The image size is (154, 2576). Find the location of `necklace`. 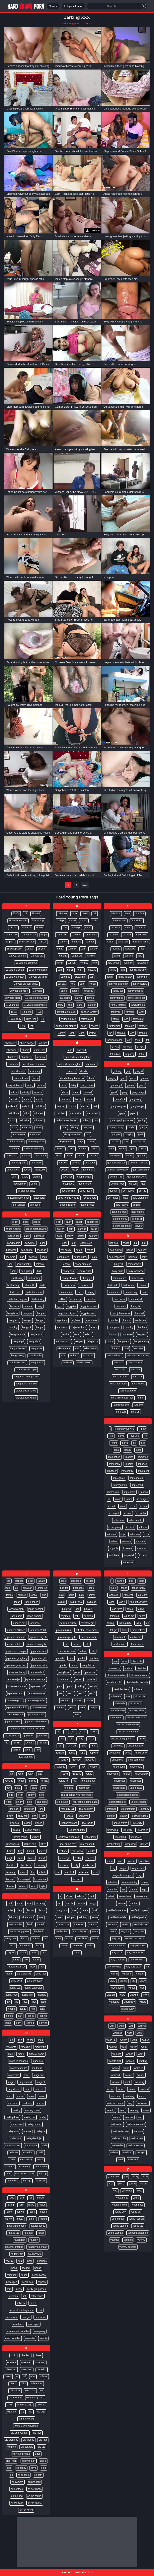

necklace is located at coordinates (42, 2261).